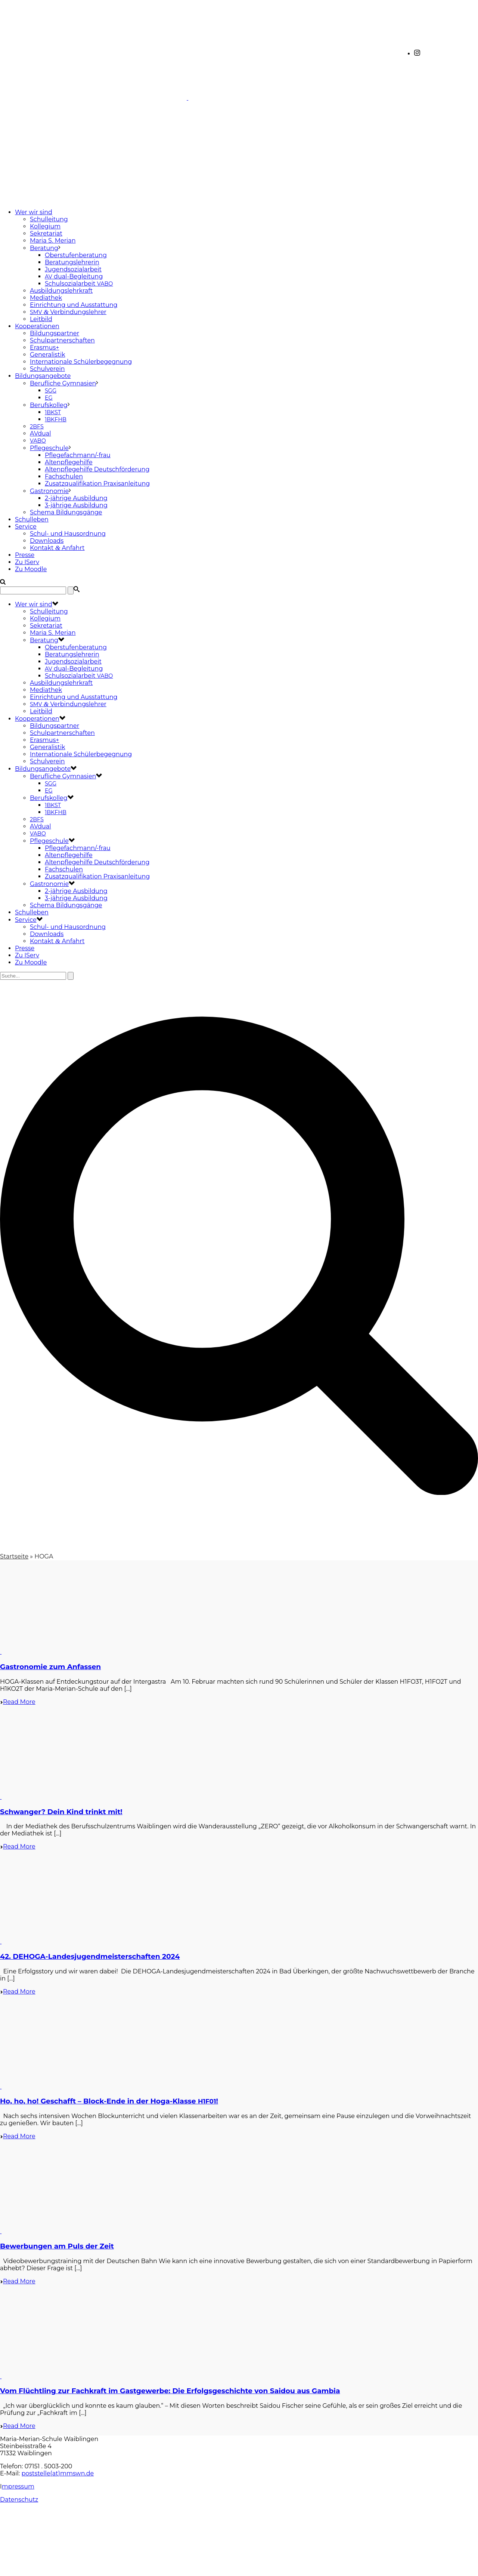  I want to click on Pflegeschule, so click(49, 448).